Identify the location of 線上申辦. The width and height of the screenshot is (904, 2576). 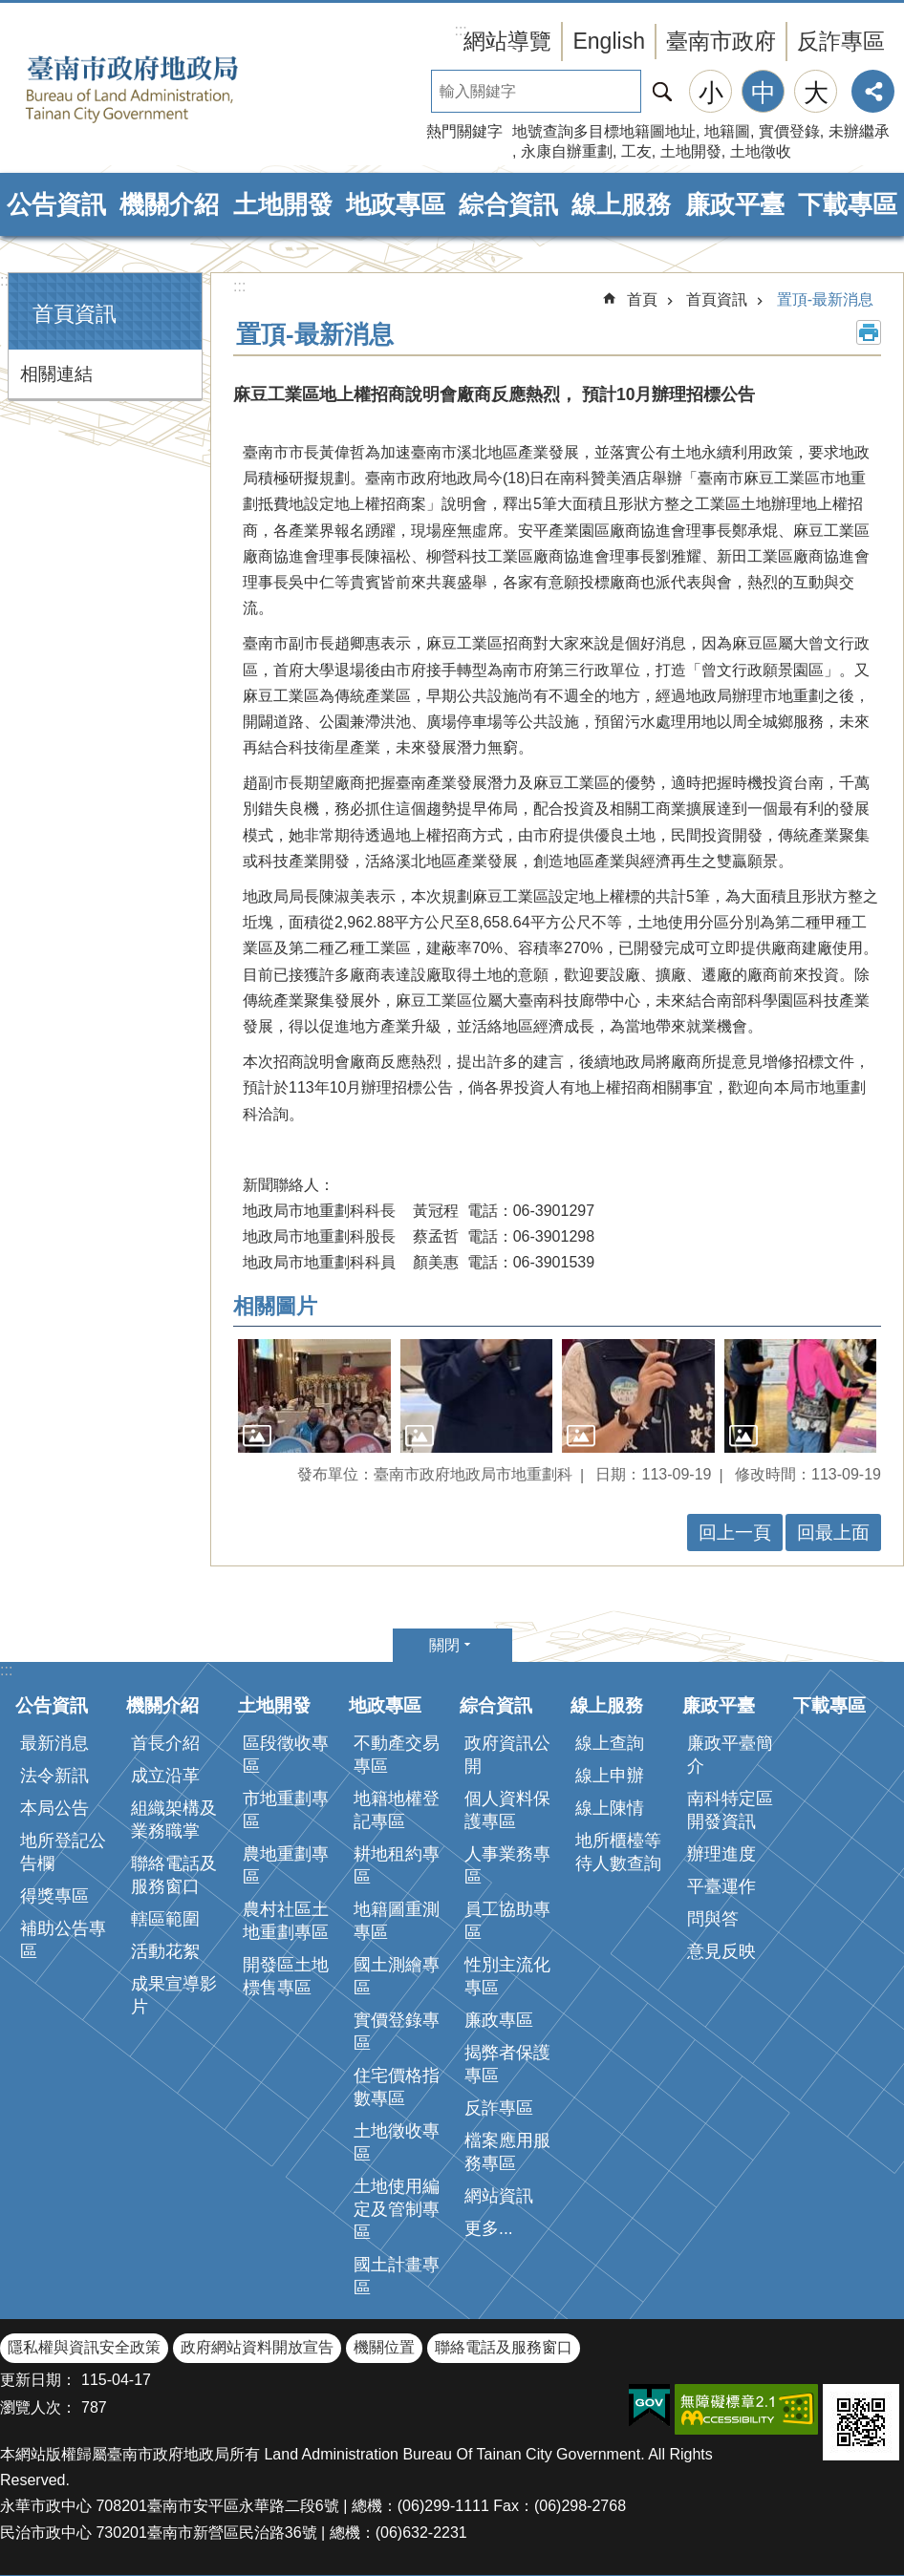
(609, 1775).